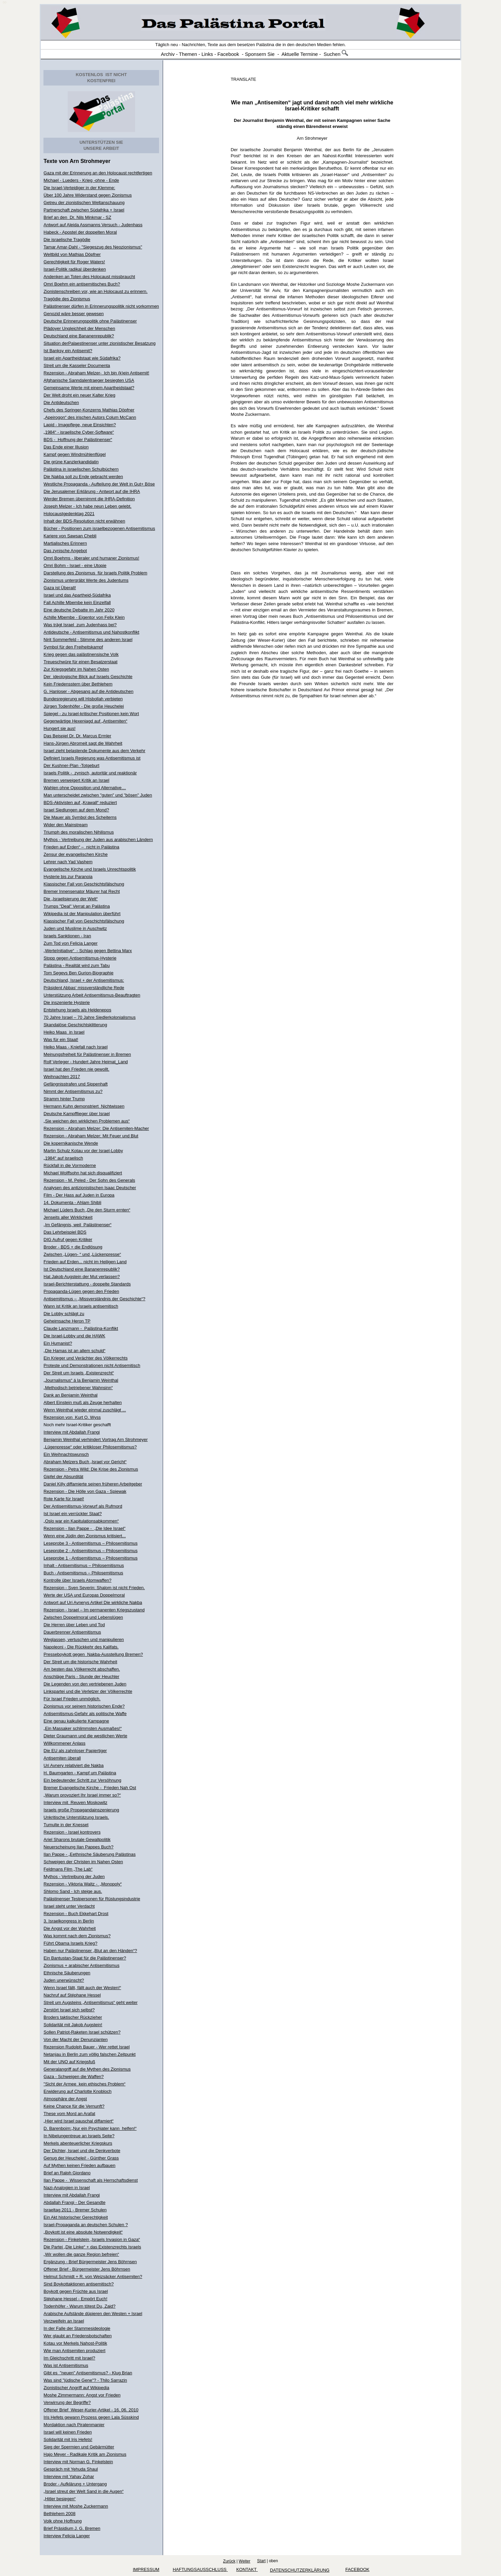 The width and height of the screenshot is (501, 2576). What do you see at coordinates (76, 365) in the screenshot?
I see `Streit um die Kasseler Documenta` at bounding box center [76, 365].